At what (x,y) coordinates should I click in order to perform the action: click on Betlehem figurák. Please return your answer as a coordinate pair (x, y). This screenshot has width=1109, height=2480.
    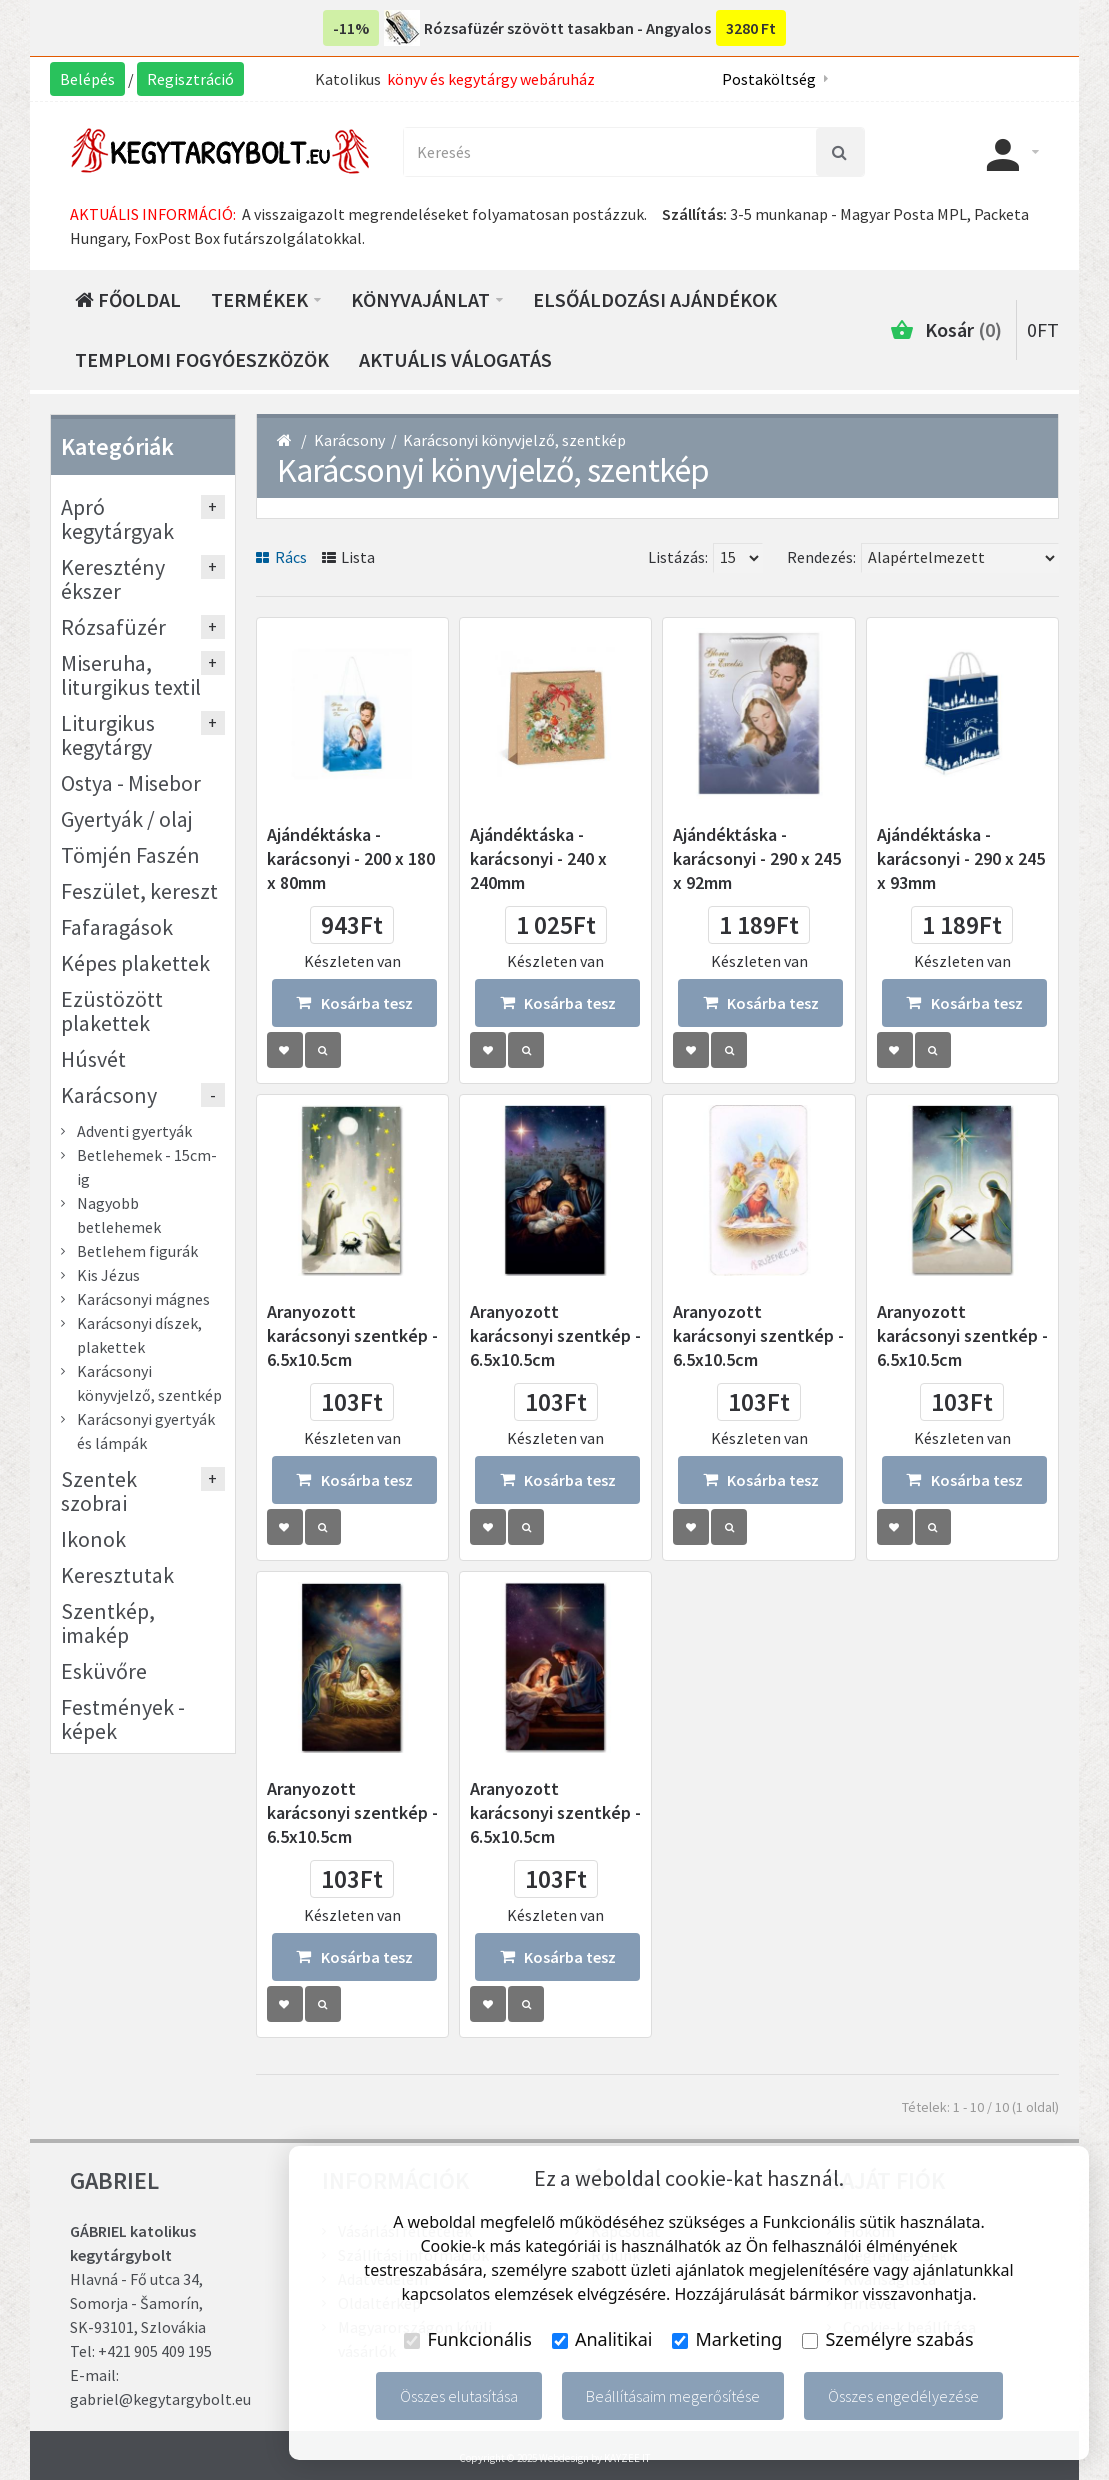
    Looking at the image, I should click on (137, 1251).